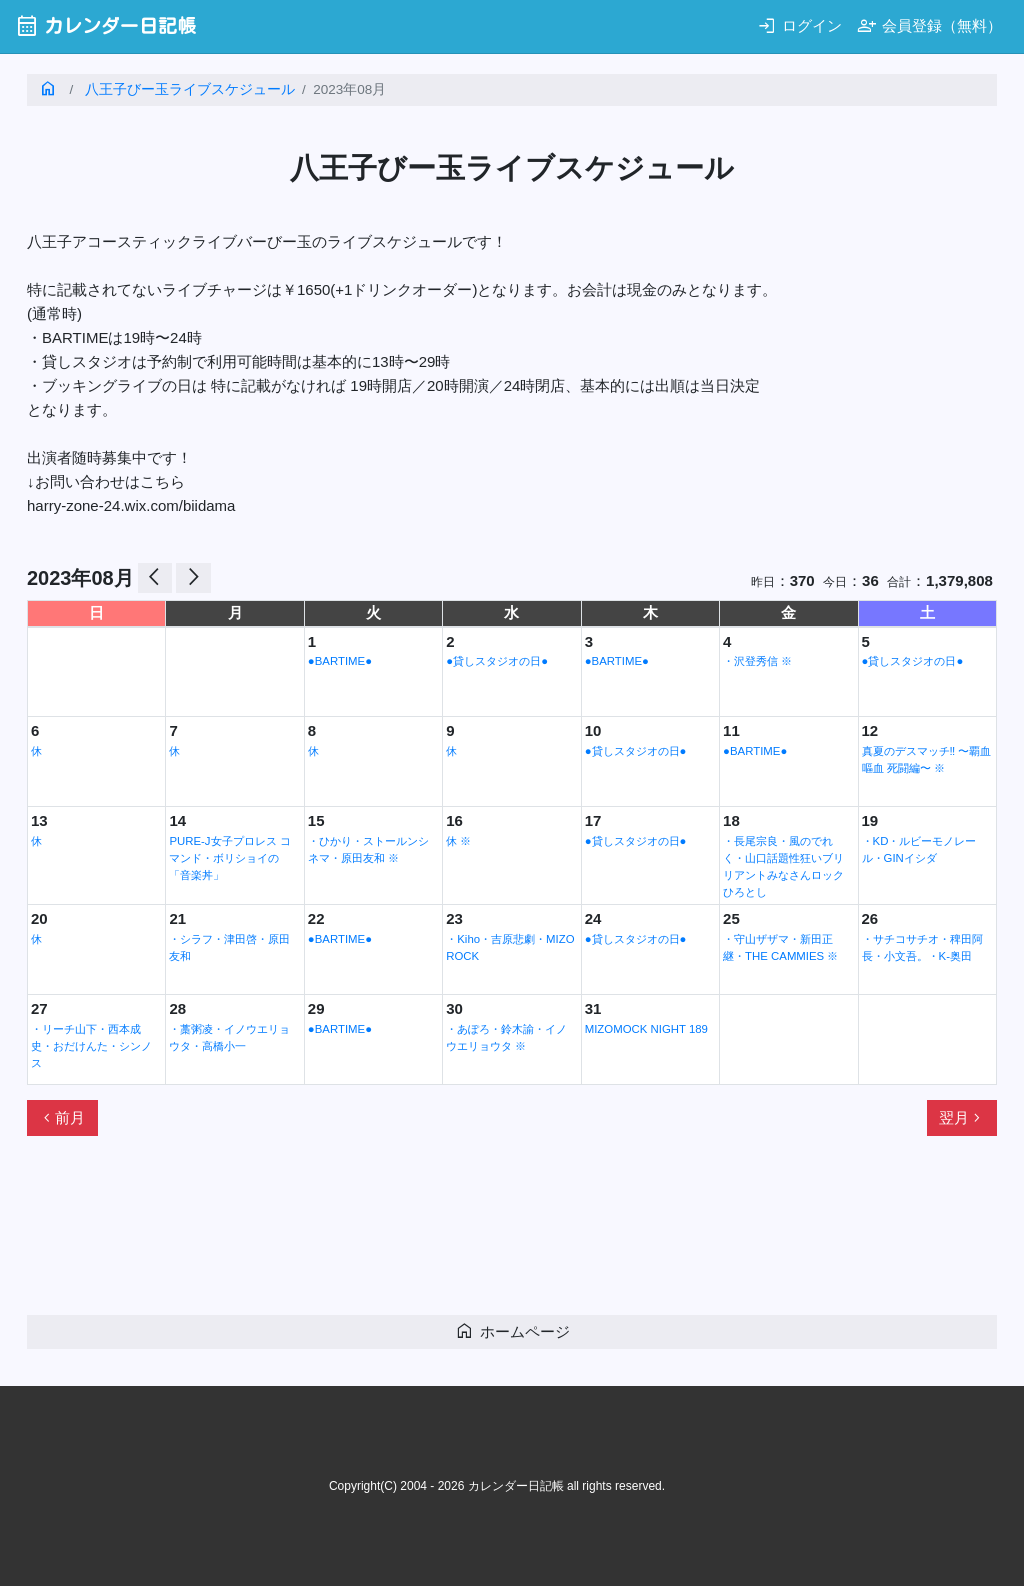 Image resolution: width=1024 pixels, height=1586 pixels. What do you see at coordinates (229, 858) in the screenshot?
I see `PURE-J女子プロレス コマンド・ボリショイの「音楽丼」` at bounding box center [229, 858].